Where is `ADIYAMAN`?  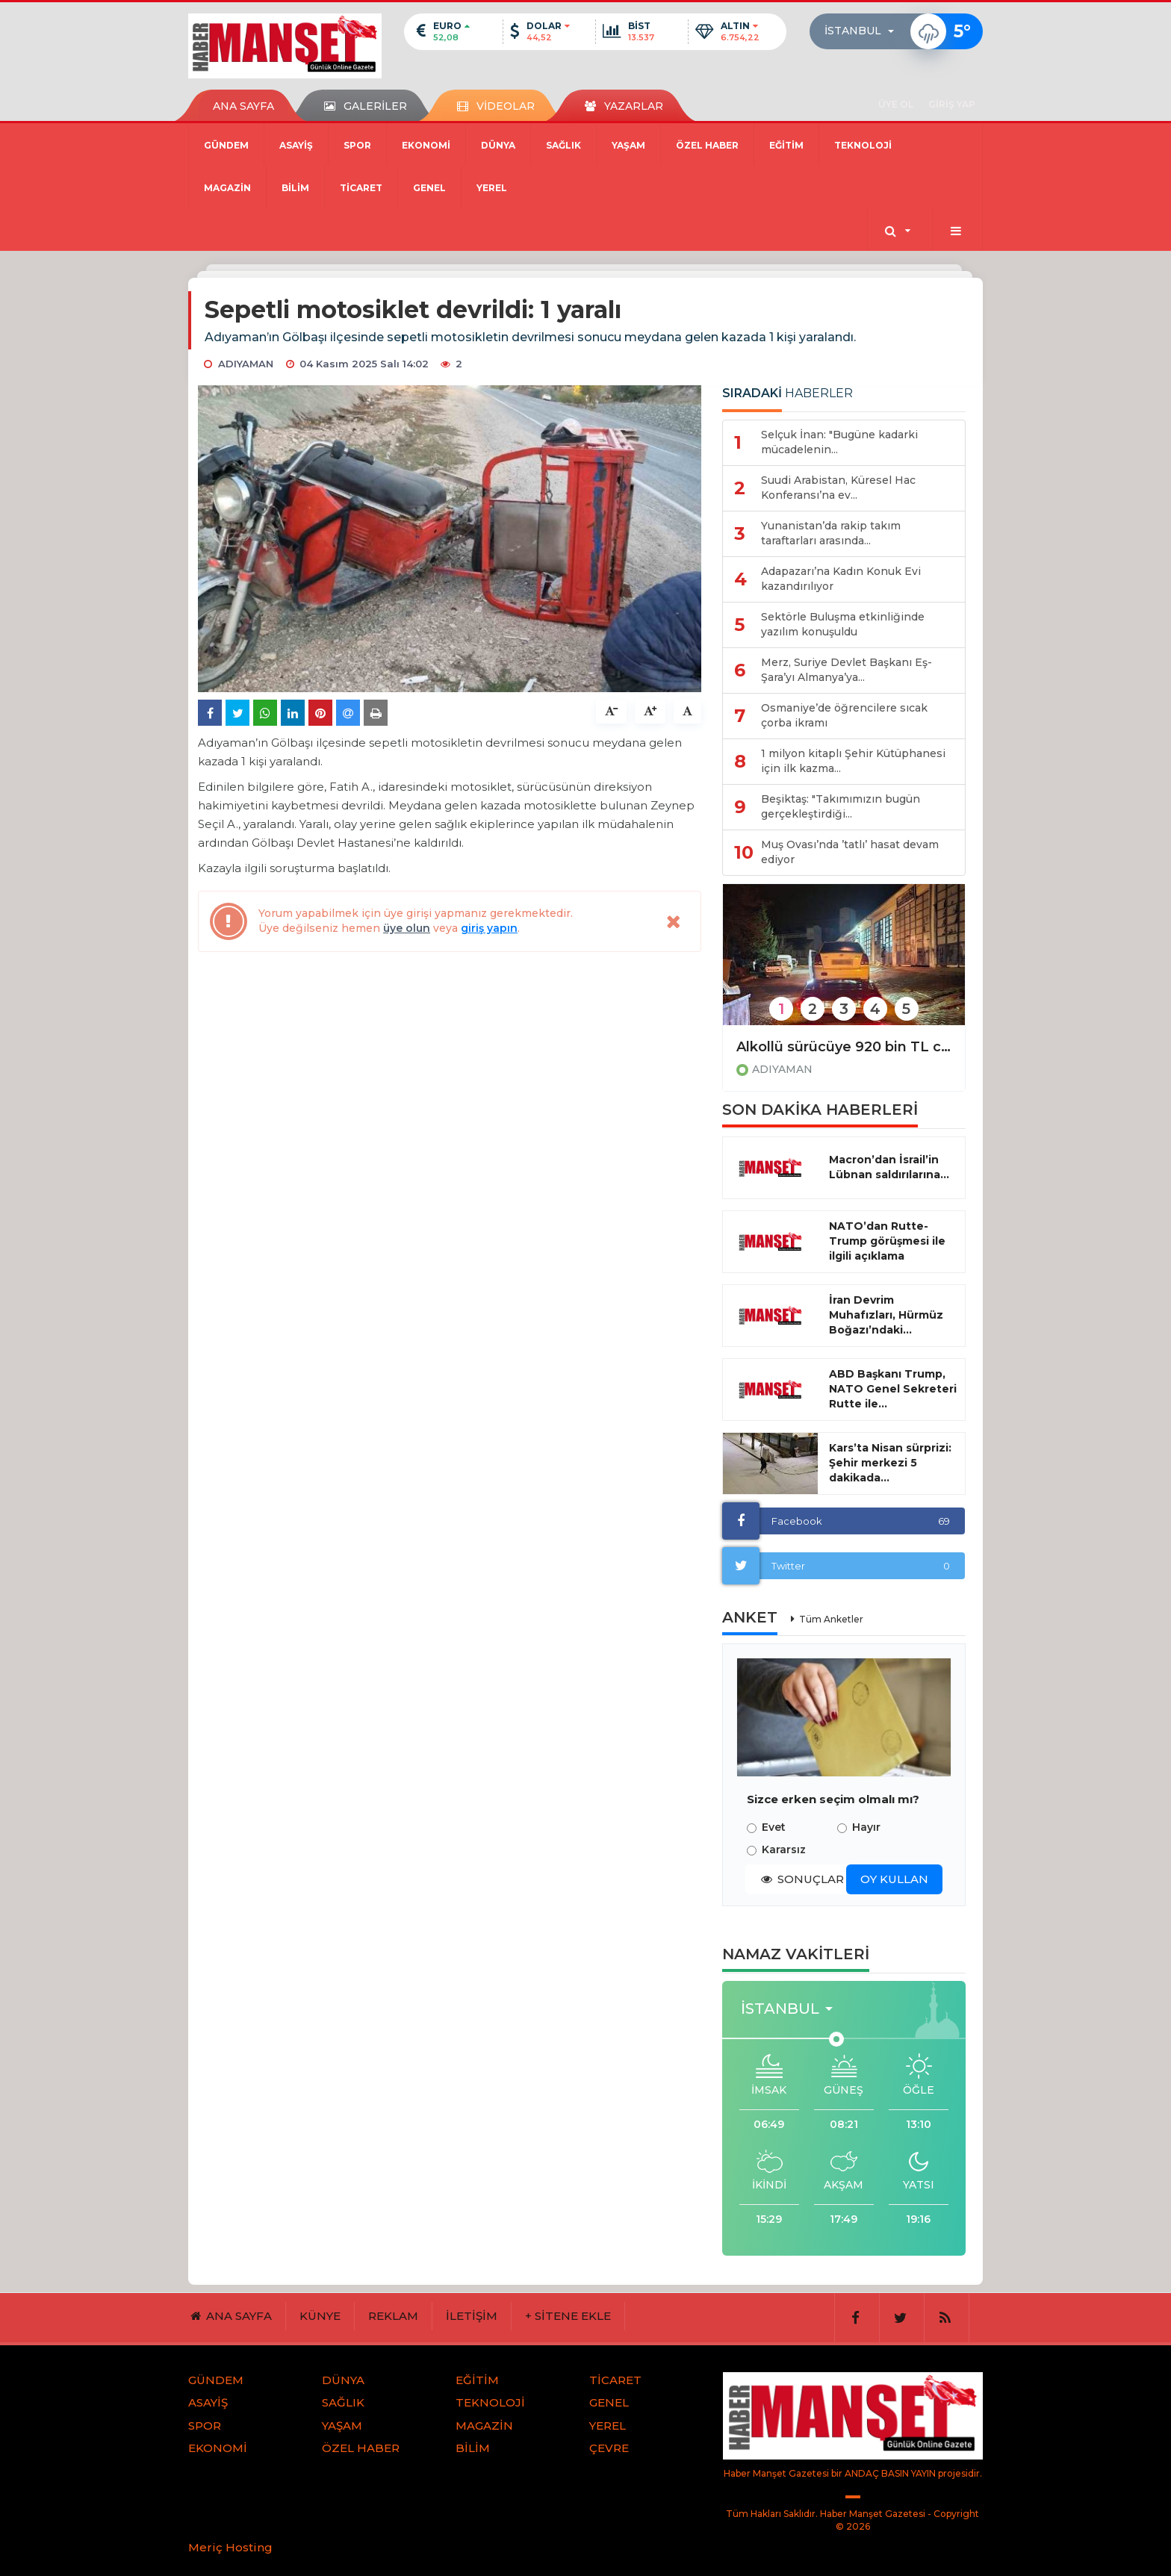 ADIYAMAN is located at coordinates (782, 1069).